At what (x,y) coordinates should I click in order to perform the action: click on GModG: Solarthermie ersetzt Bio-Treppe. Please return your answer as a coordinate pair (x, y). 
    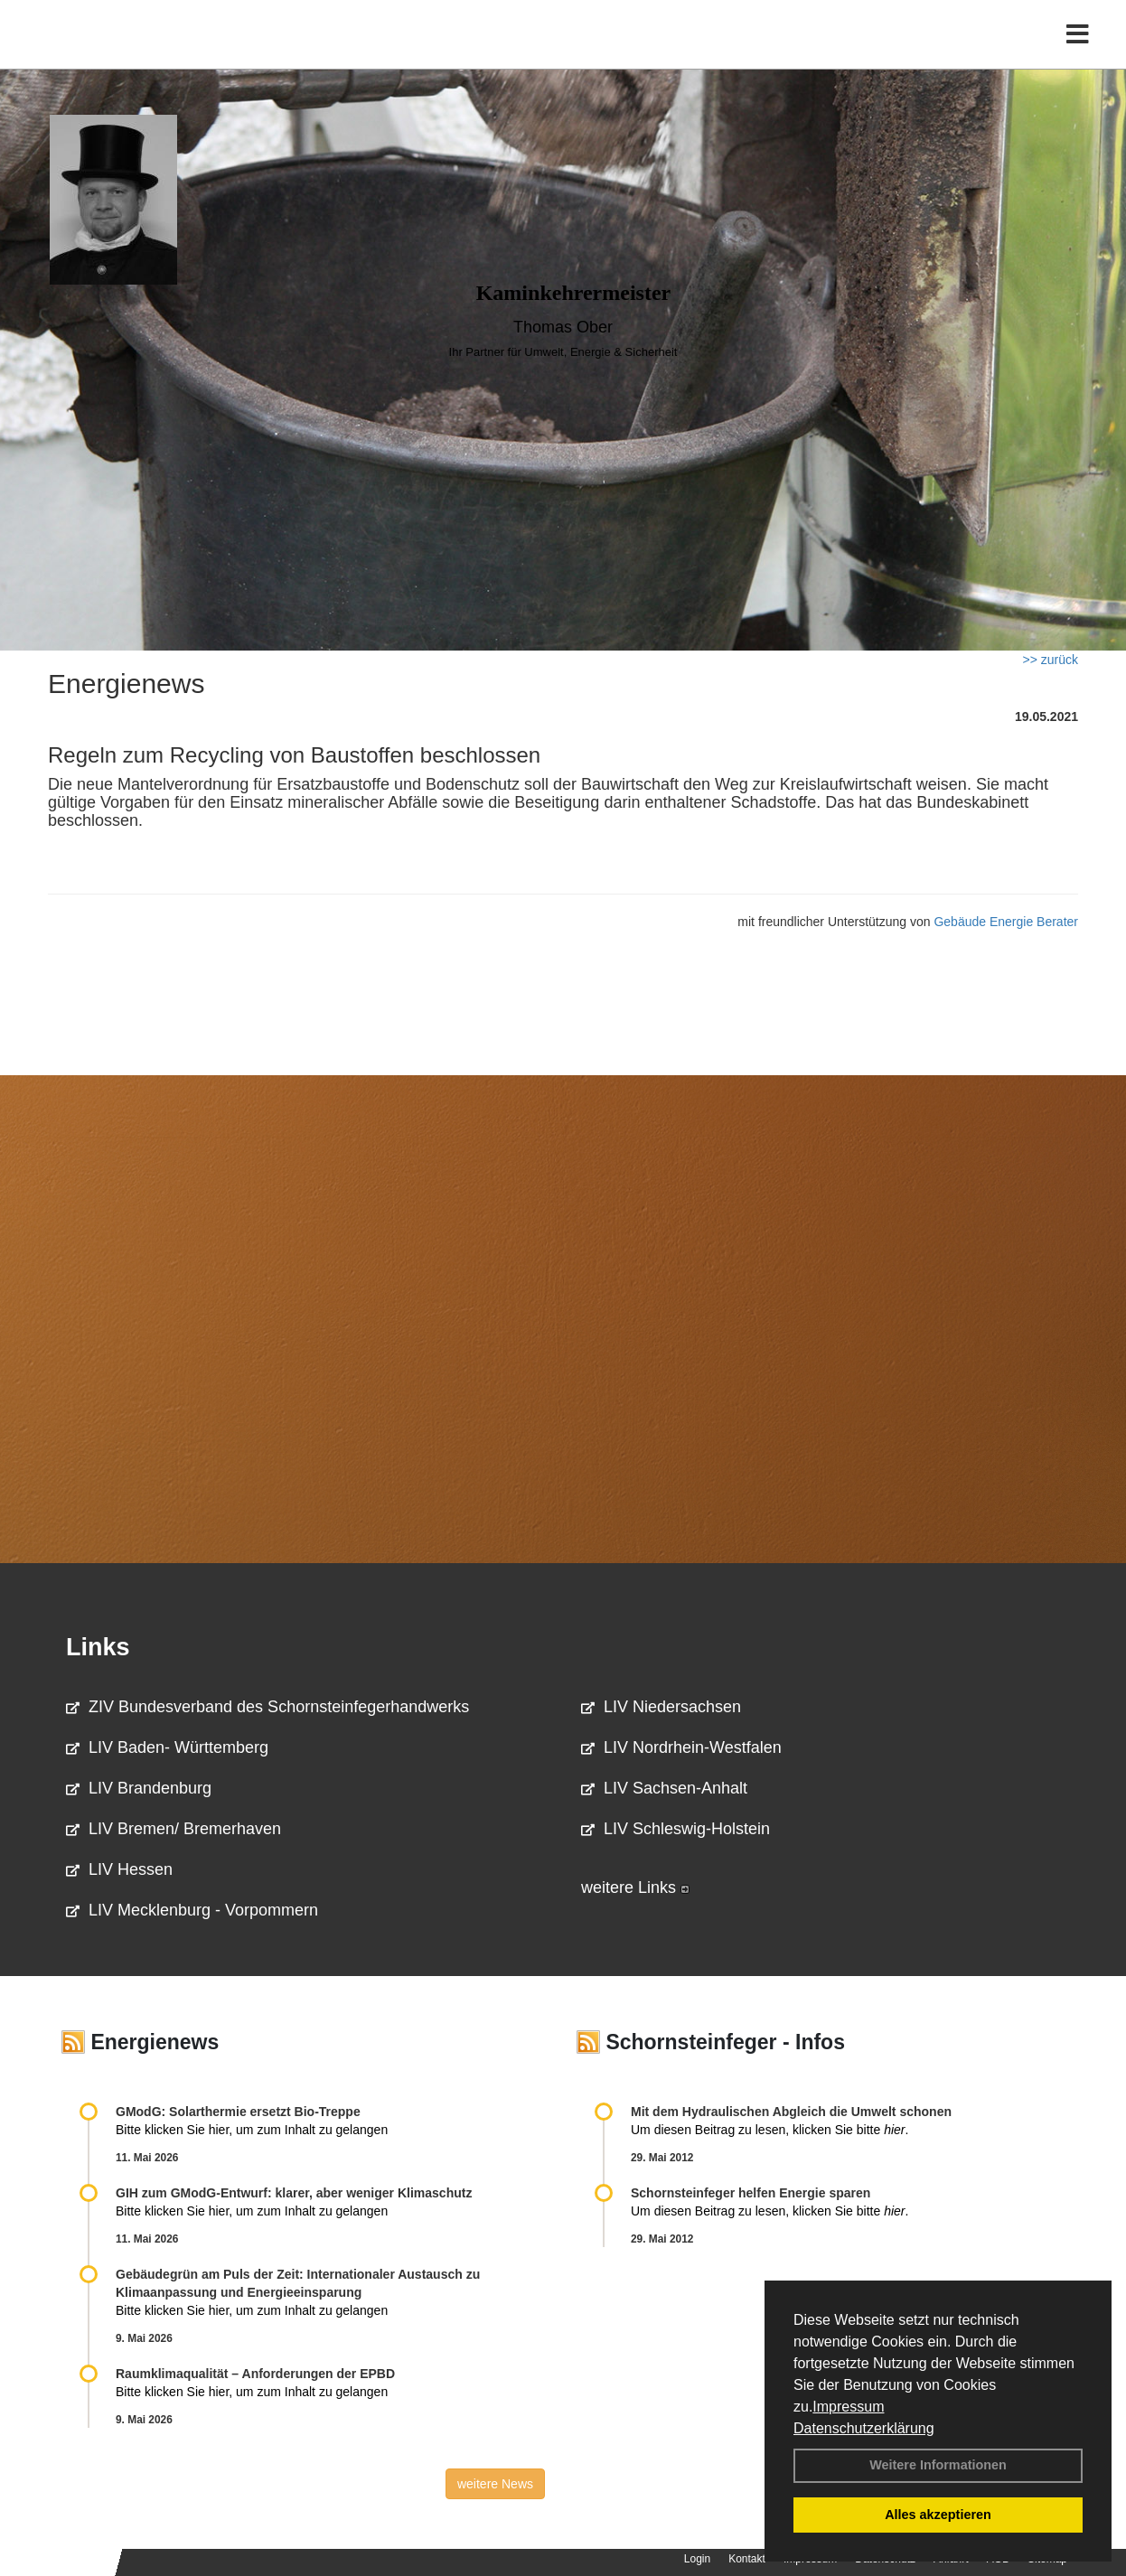
    Looking at the image, I should click on (238, 2111).